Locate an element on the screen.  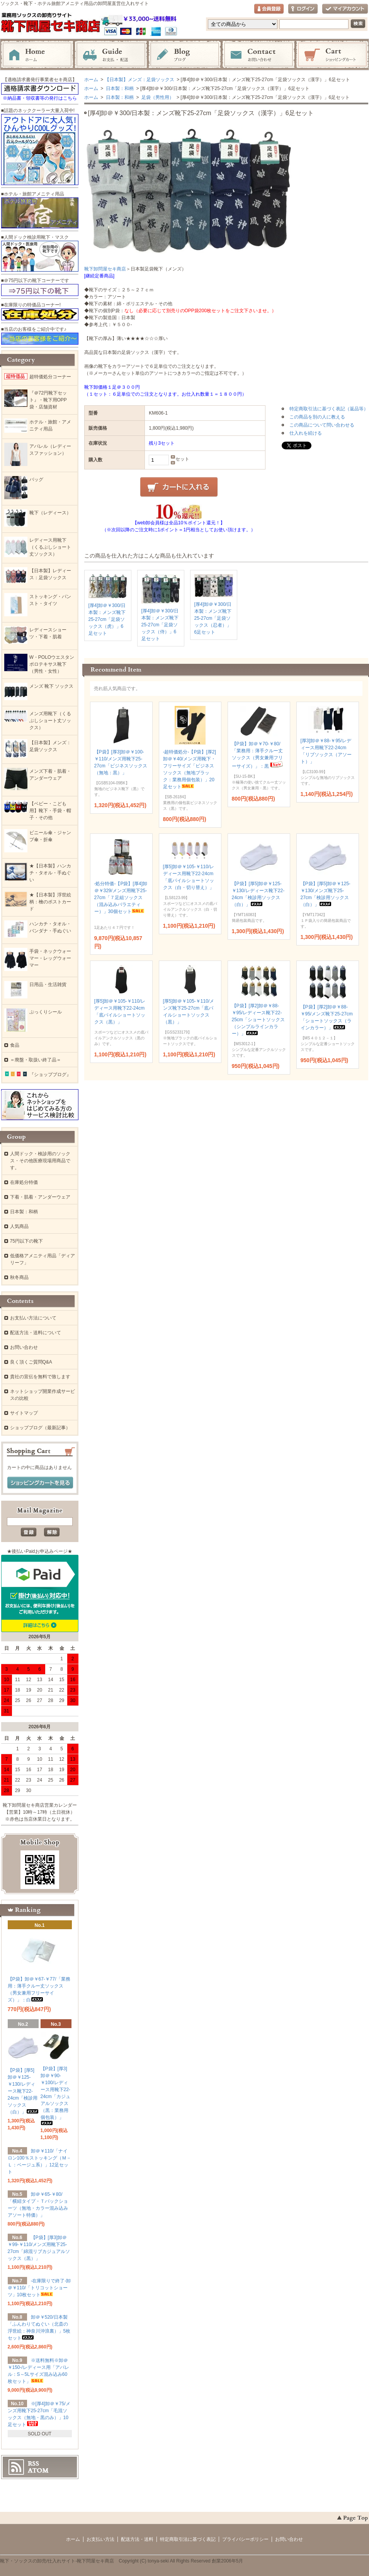
お支払い方法 is located at coordinates (100, 2539).